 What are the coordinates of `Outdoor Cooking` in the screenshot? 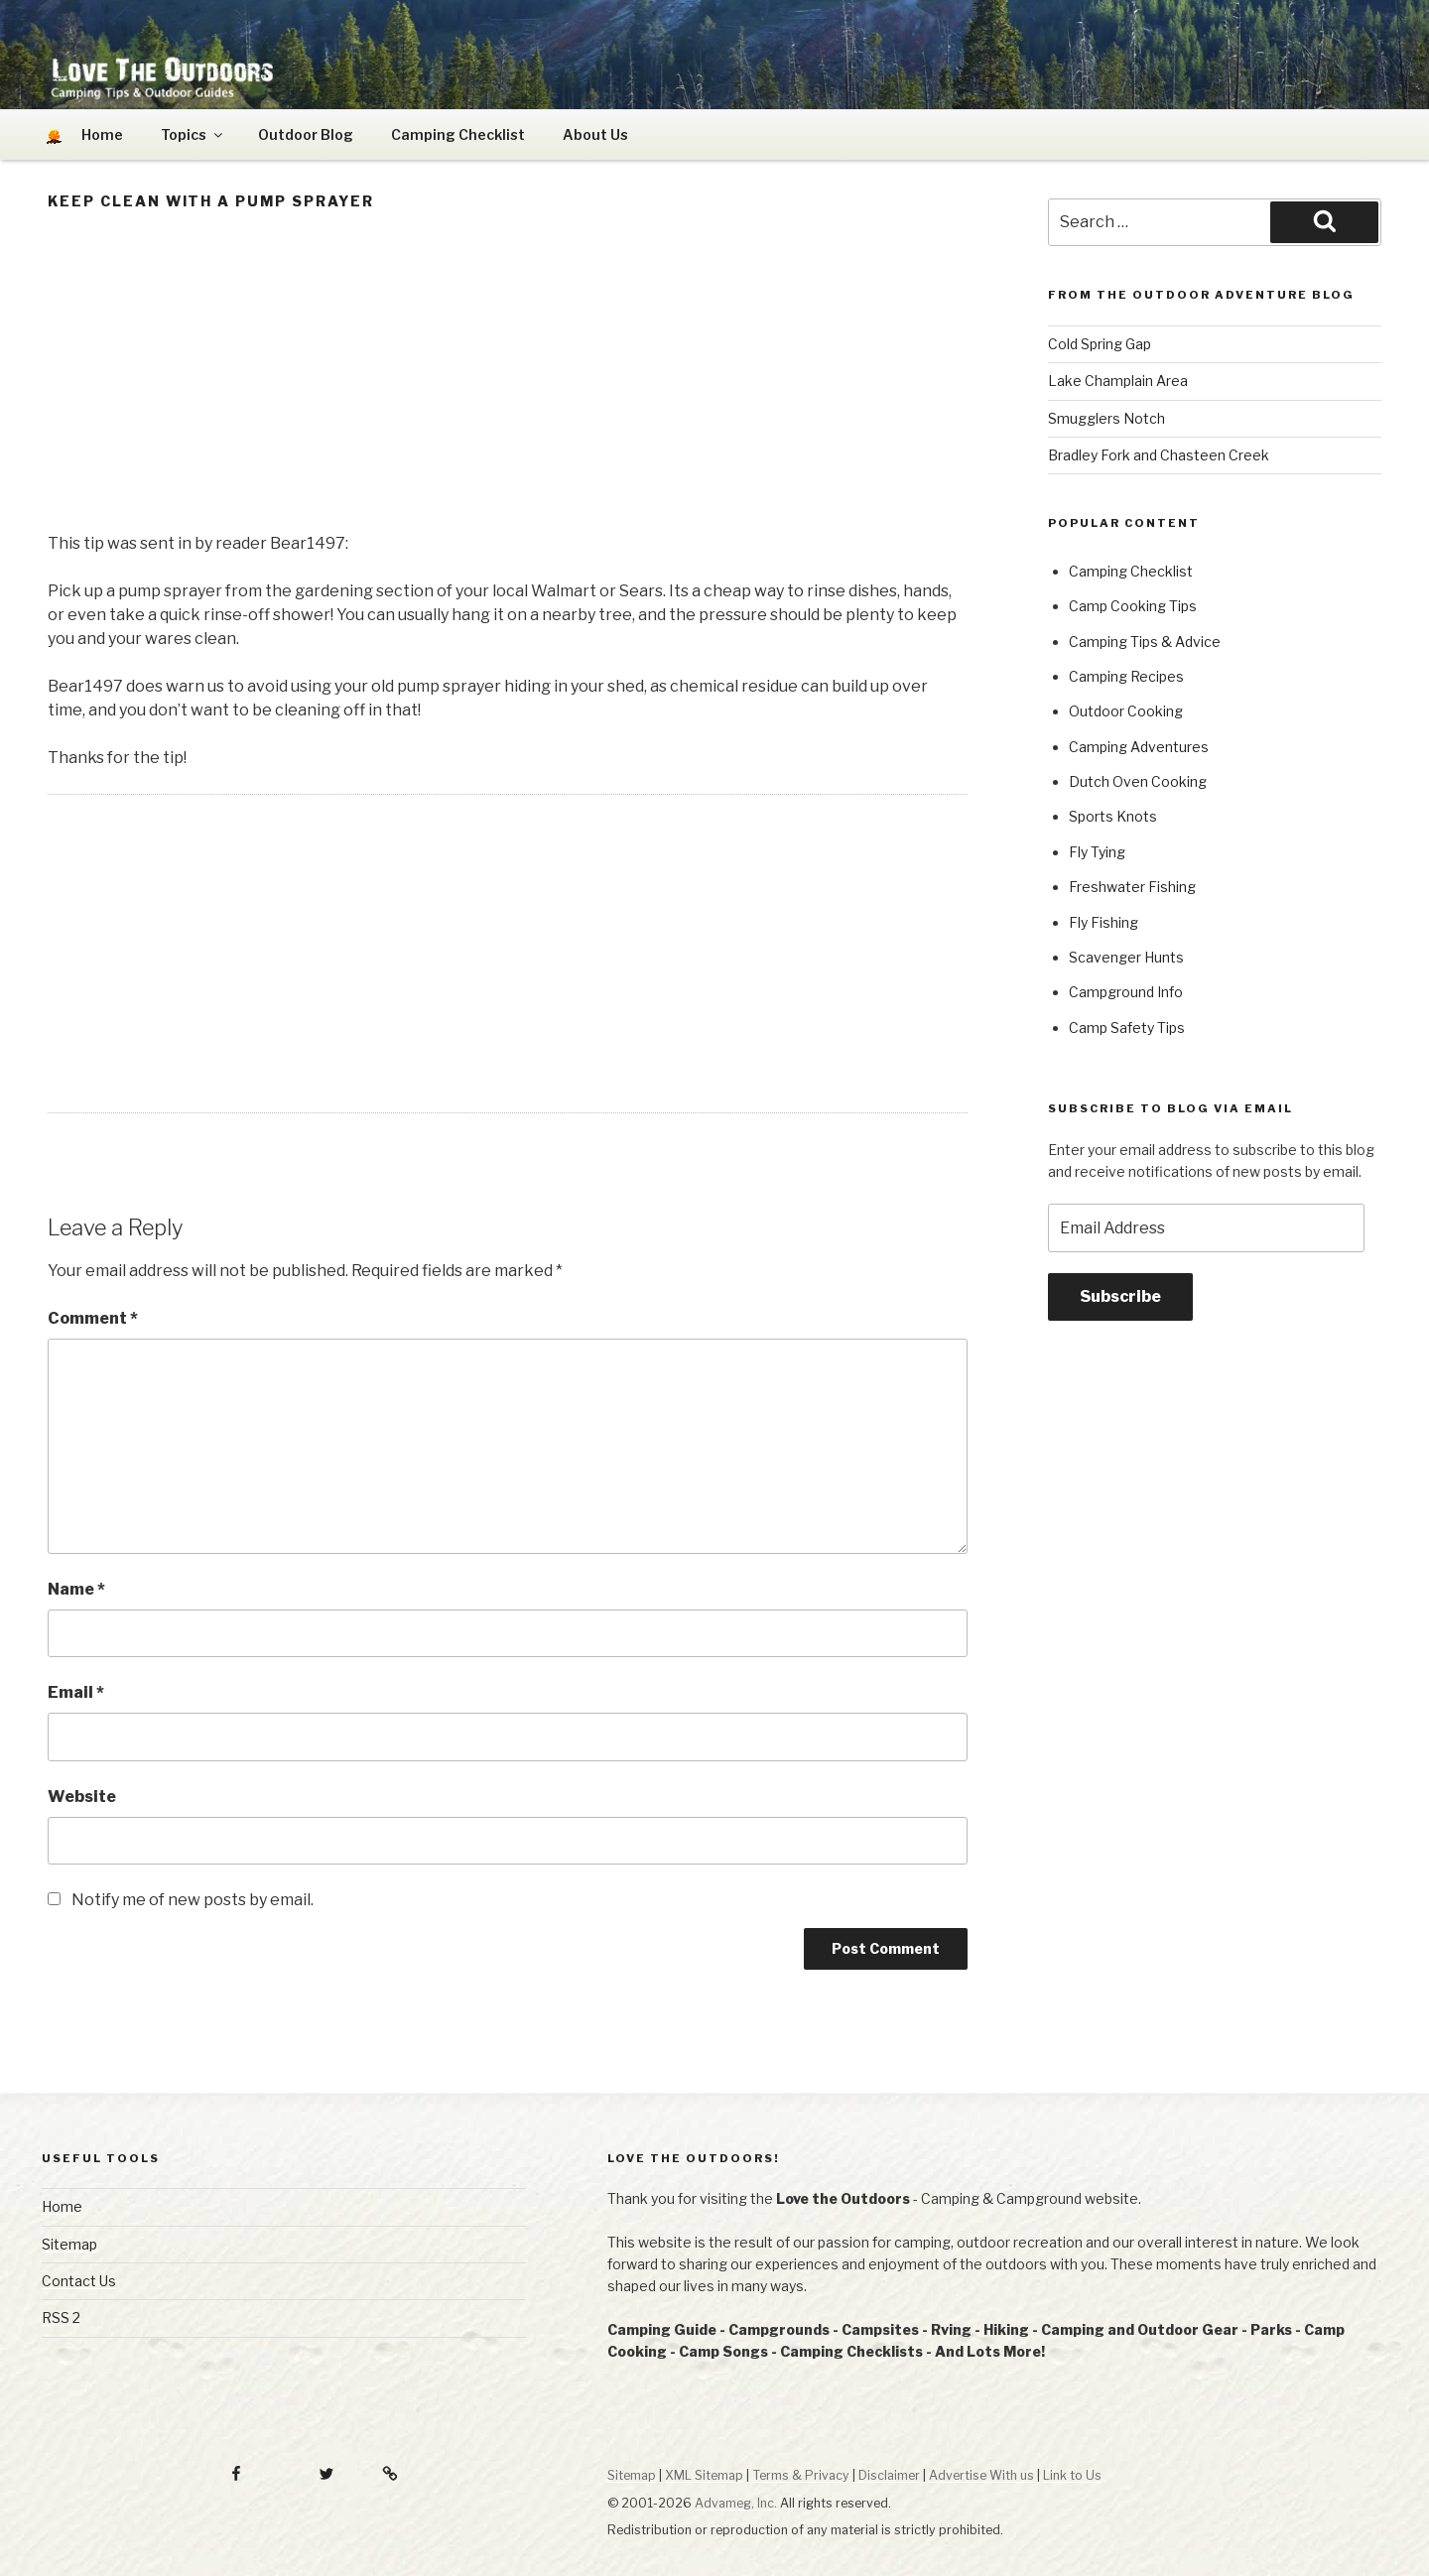 It's located at (1126, 711).